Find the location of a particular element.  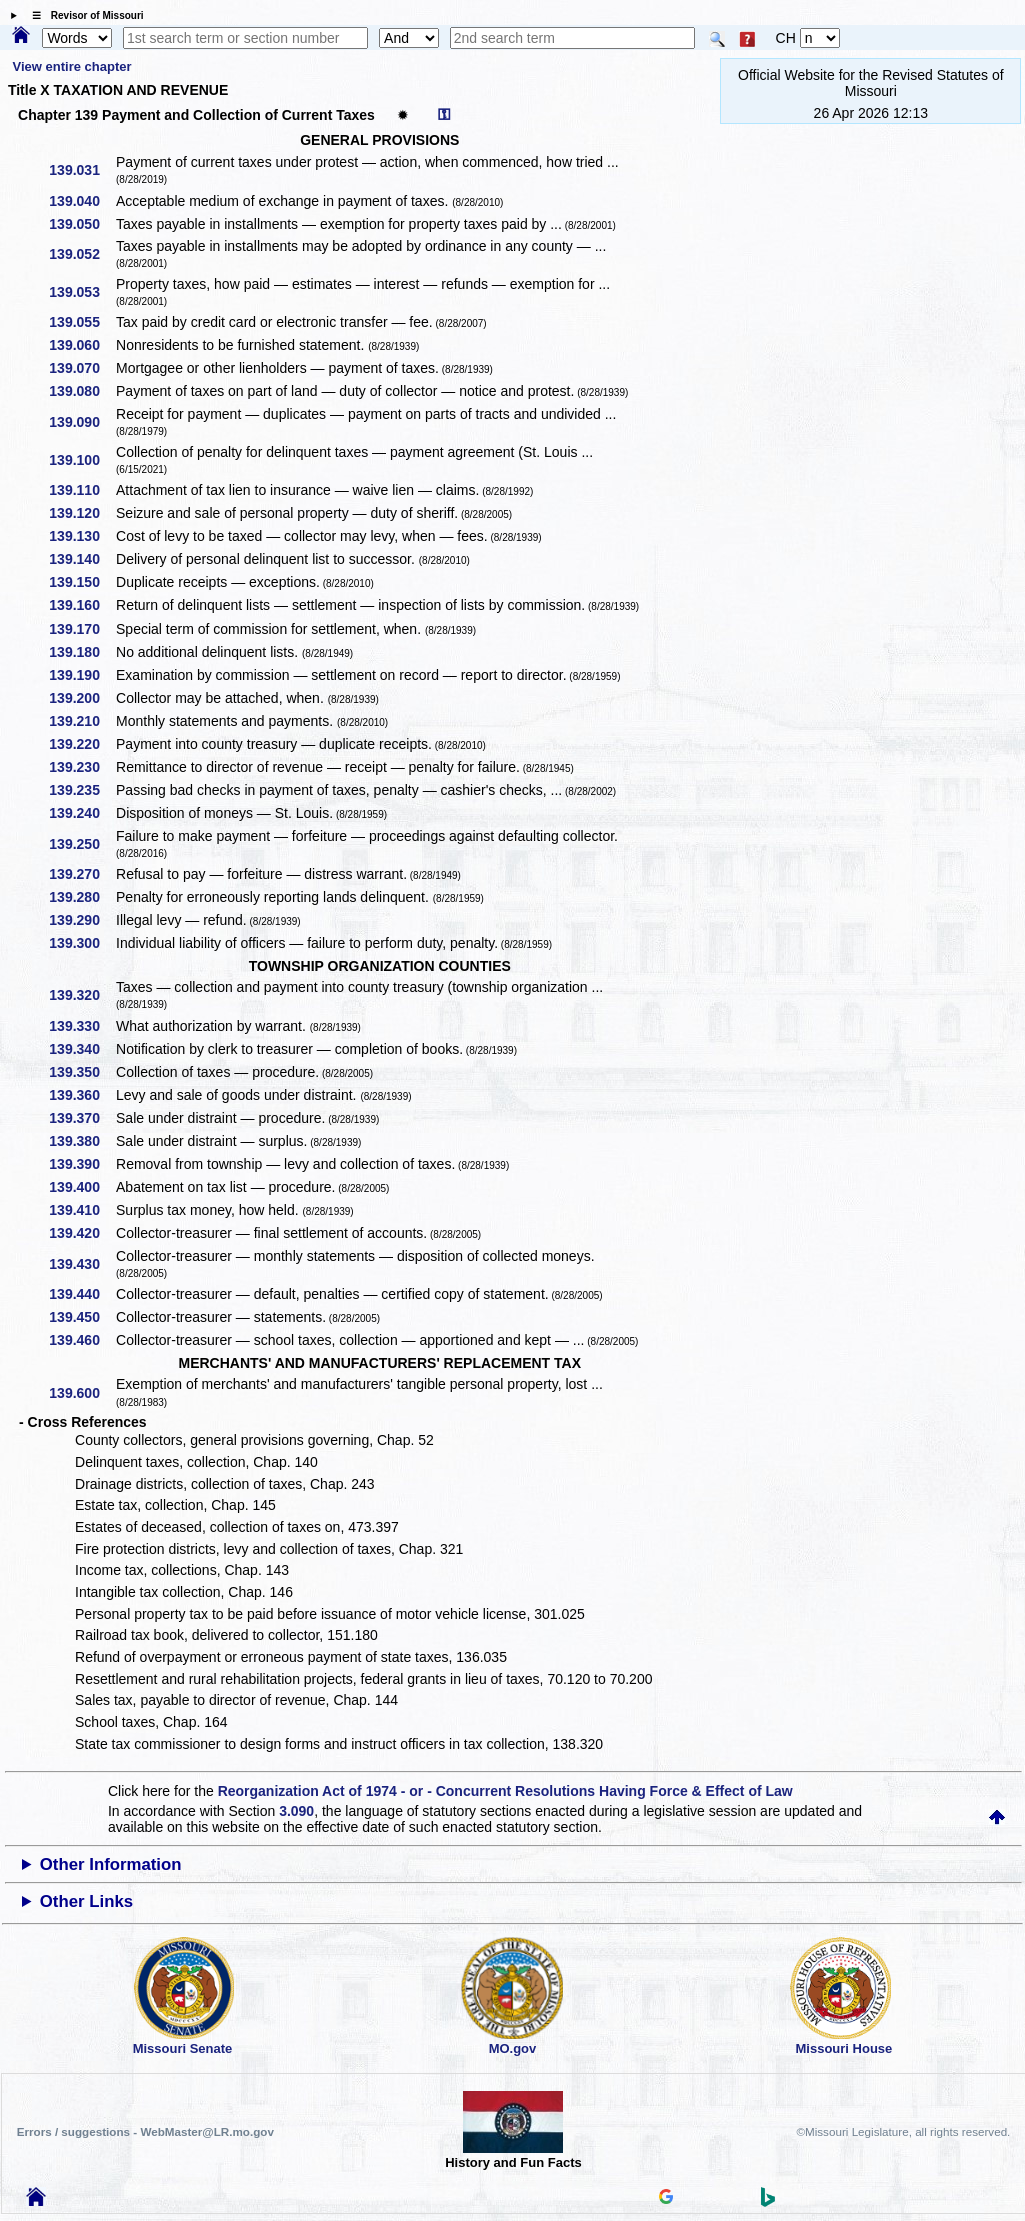

139.380 is located at coordinates (81, 1141).